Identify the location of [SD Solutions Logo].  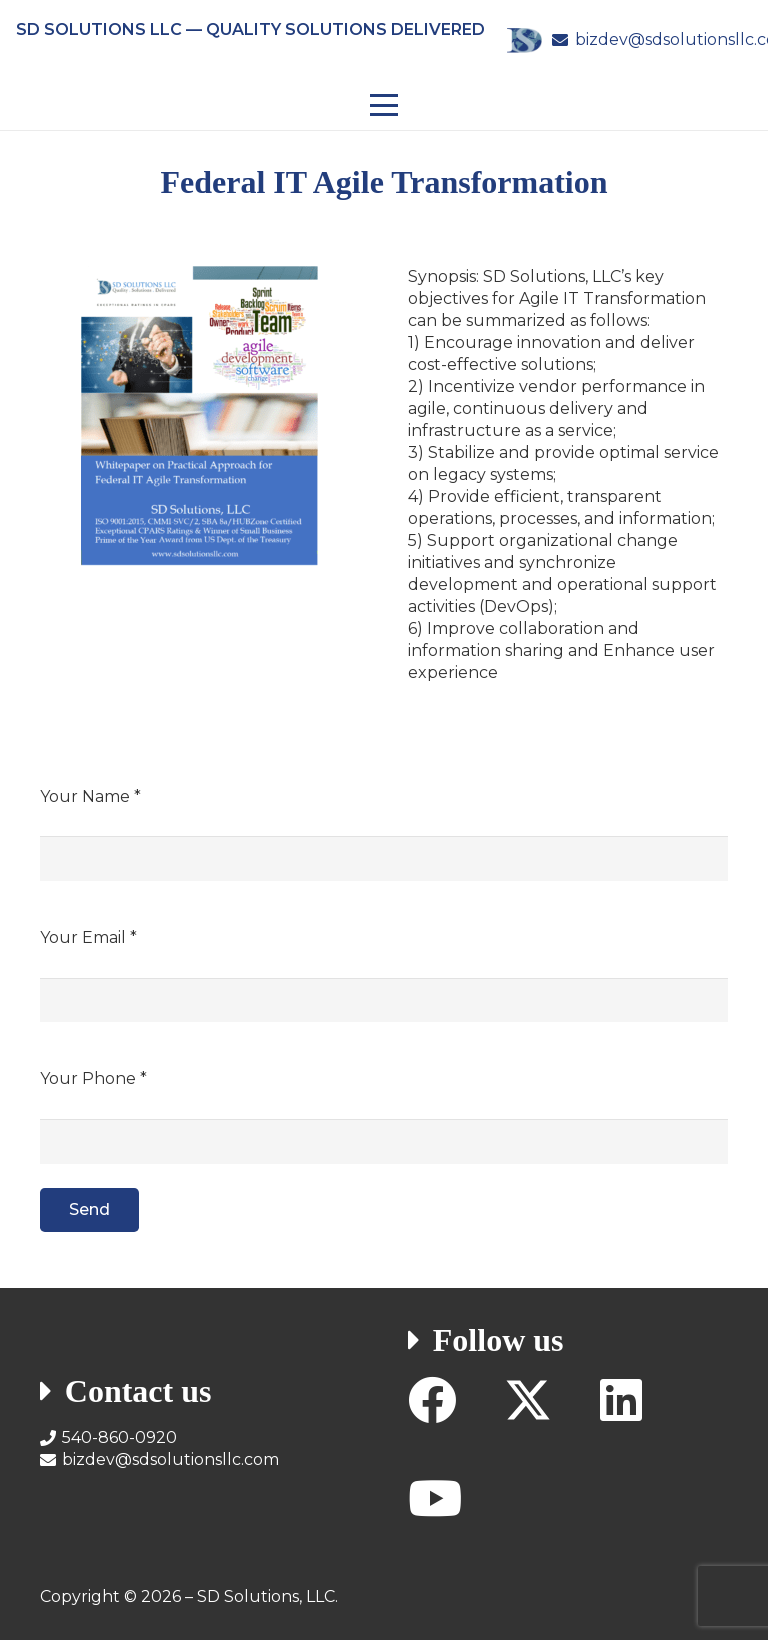
(524, 40).